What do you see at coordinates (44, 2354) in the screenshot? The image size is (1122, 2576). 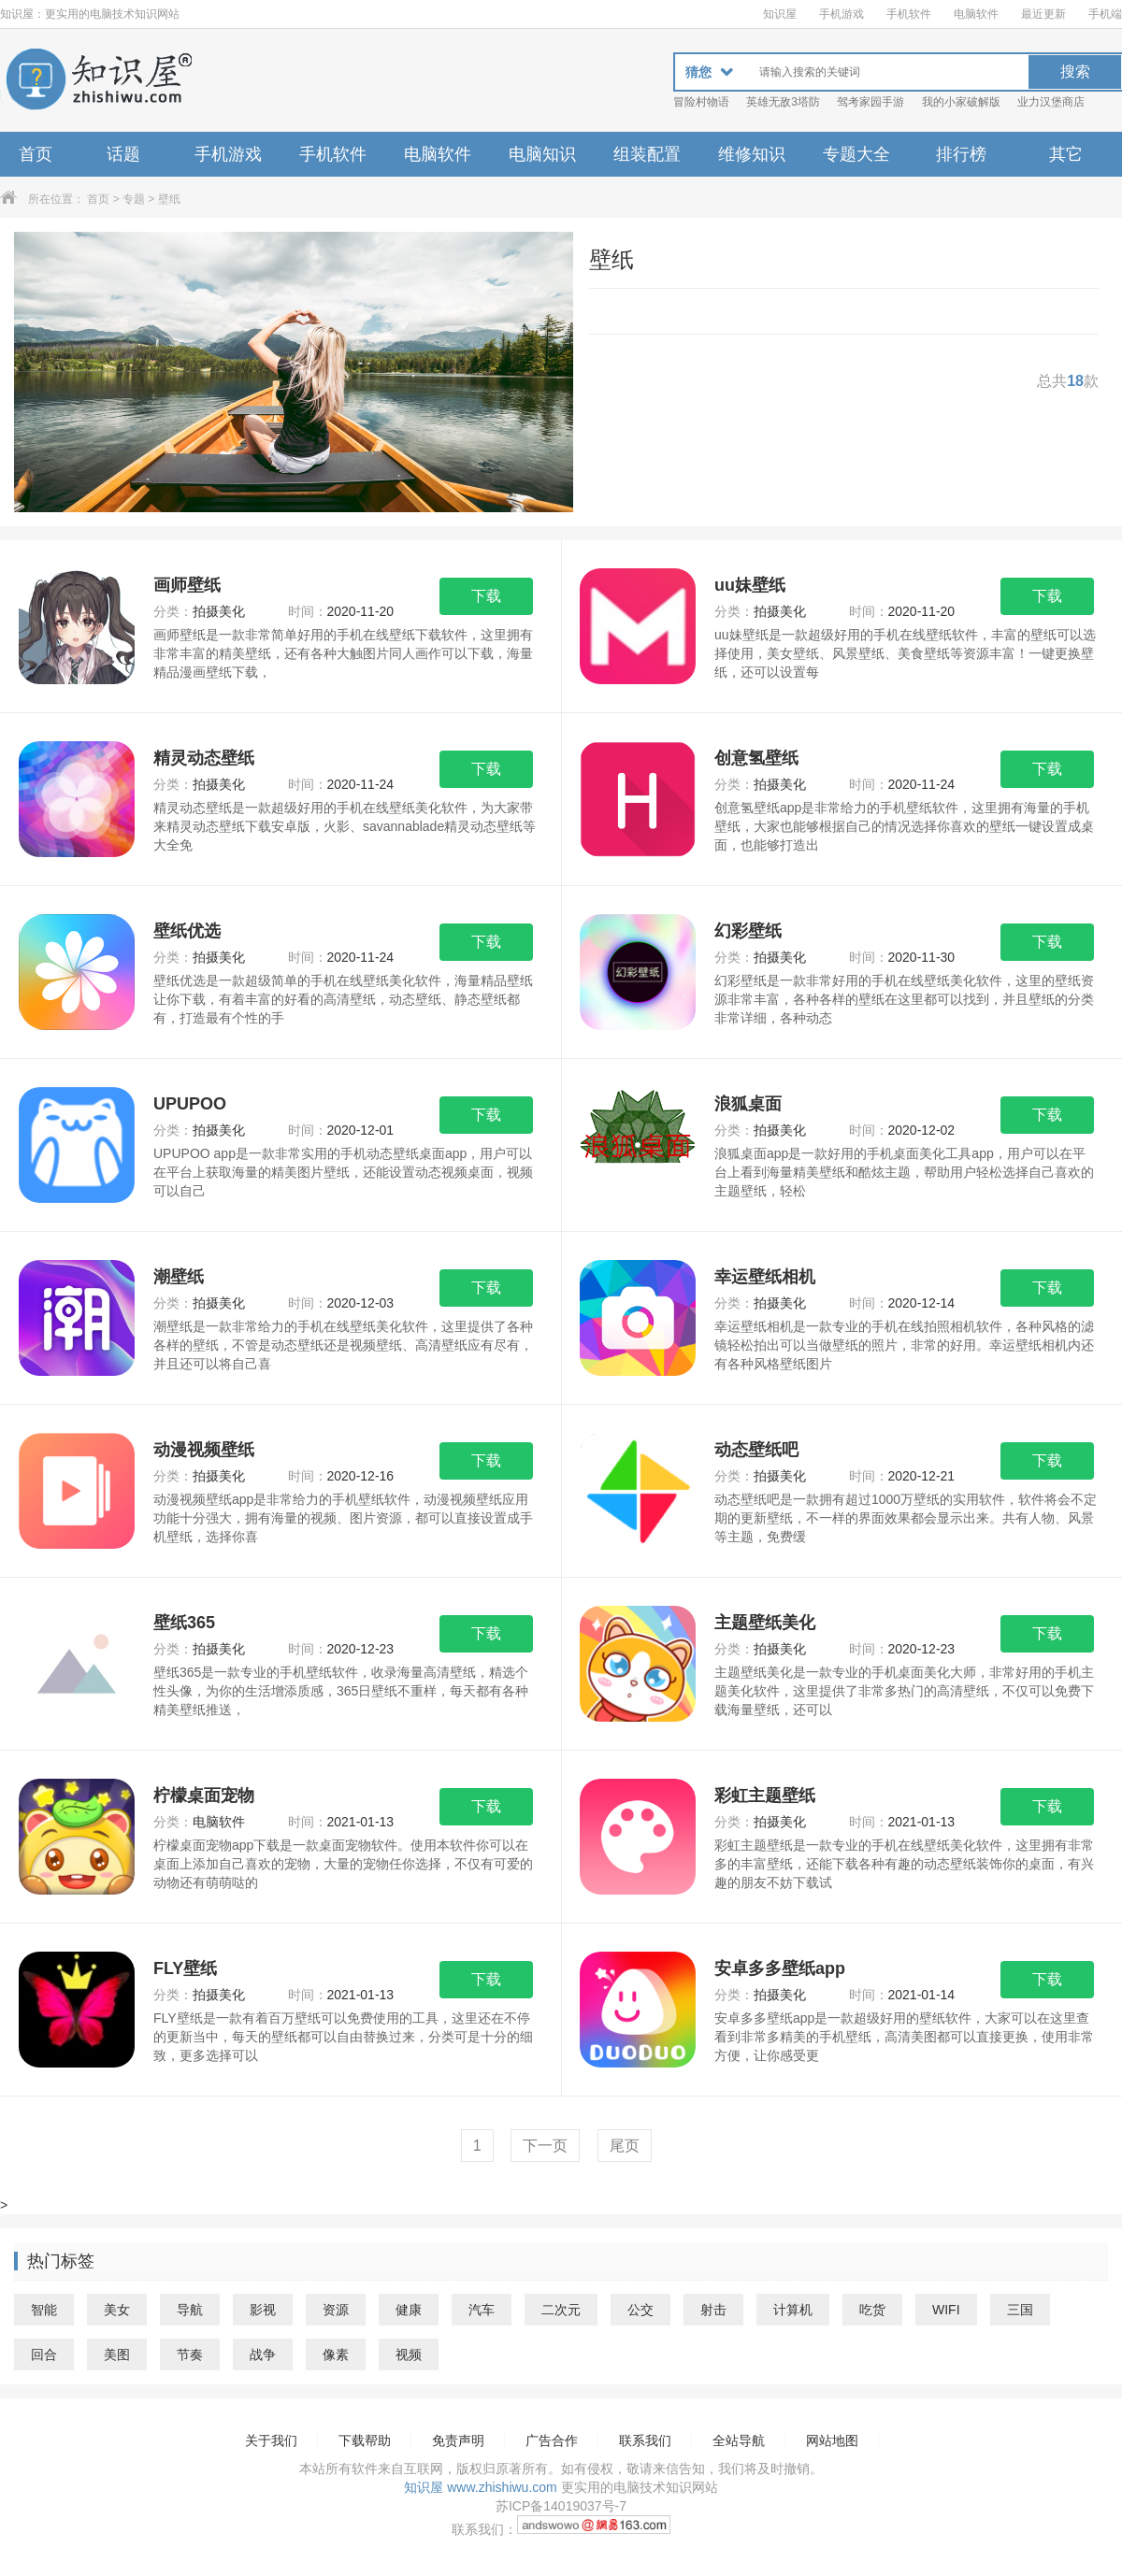 I see `回合` at bounding box center [44, 2354].